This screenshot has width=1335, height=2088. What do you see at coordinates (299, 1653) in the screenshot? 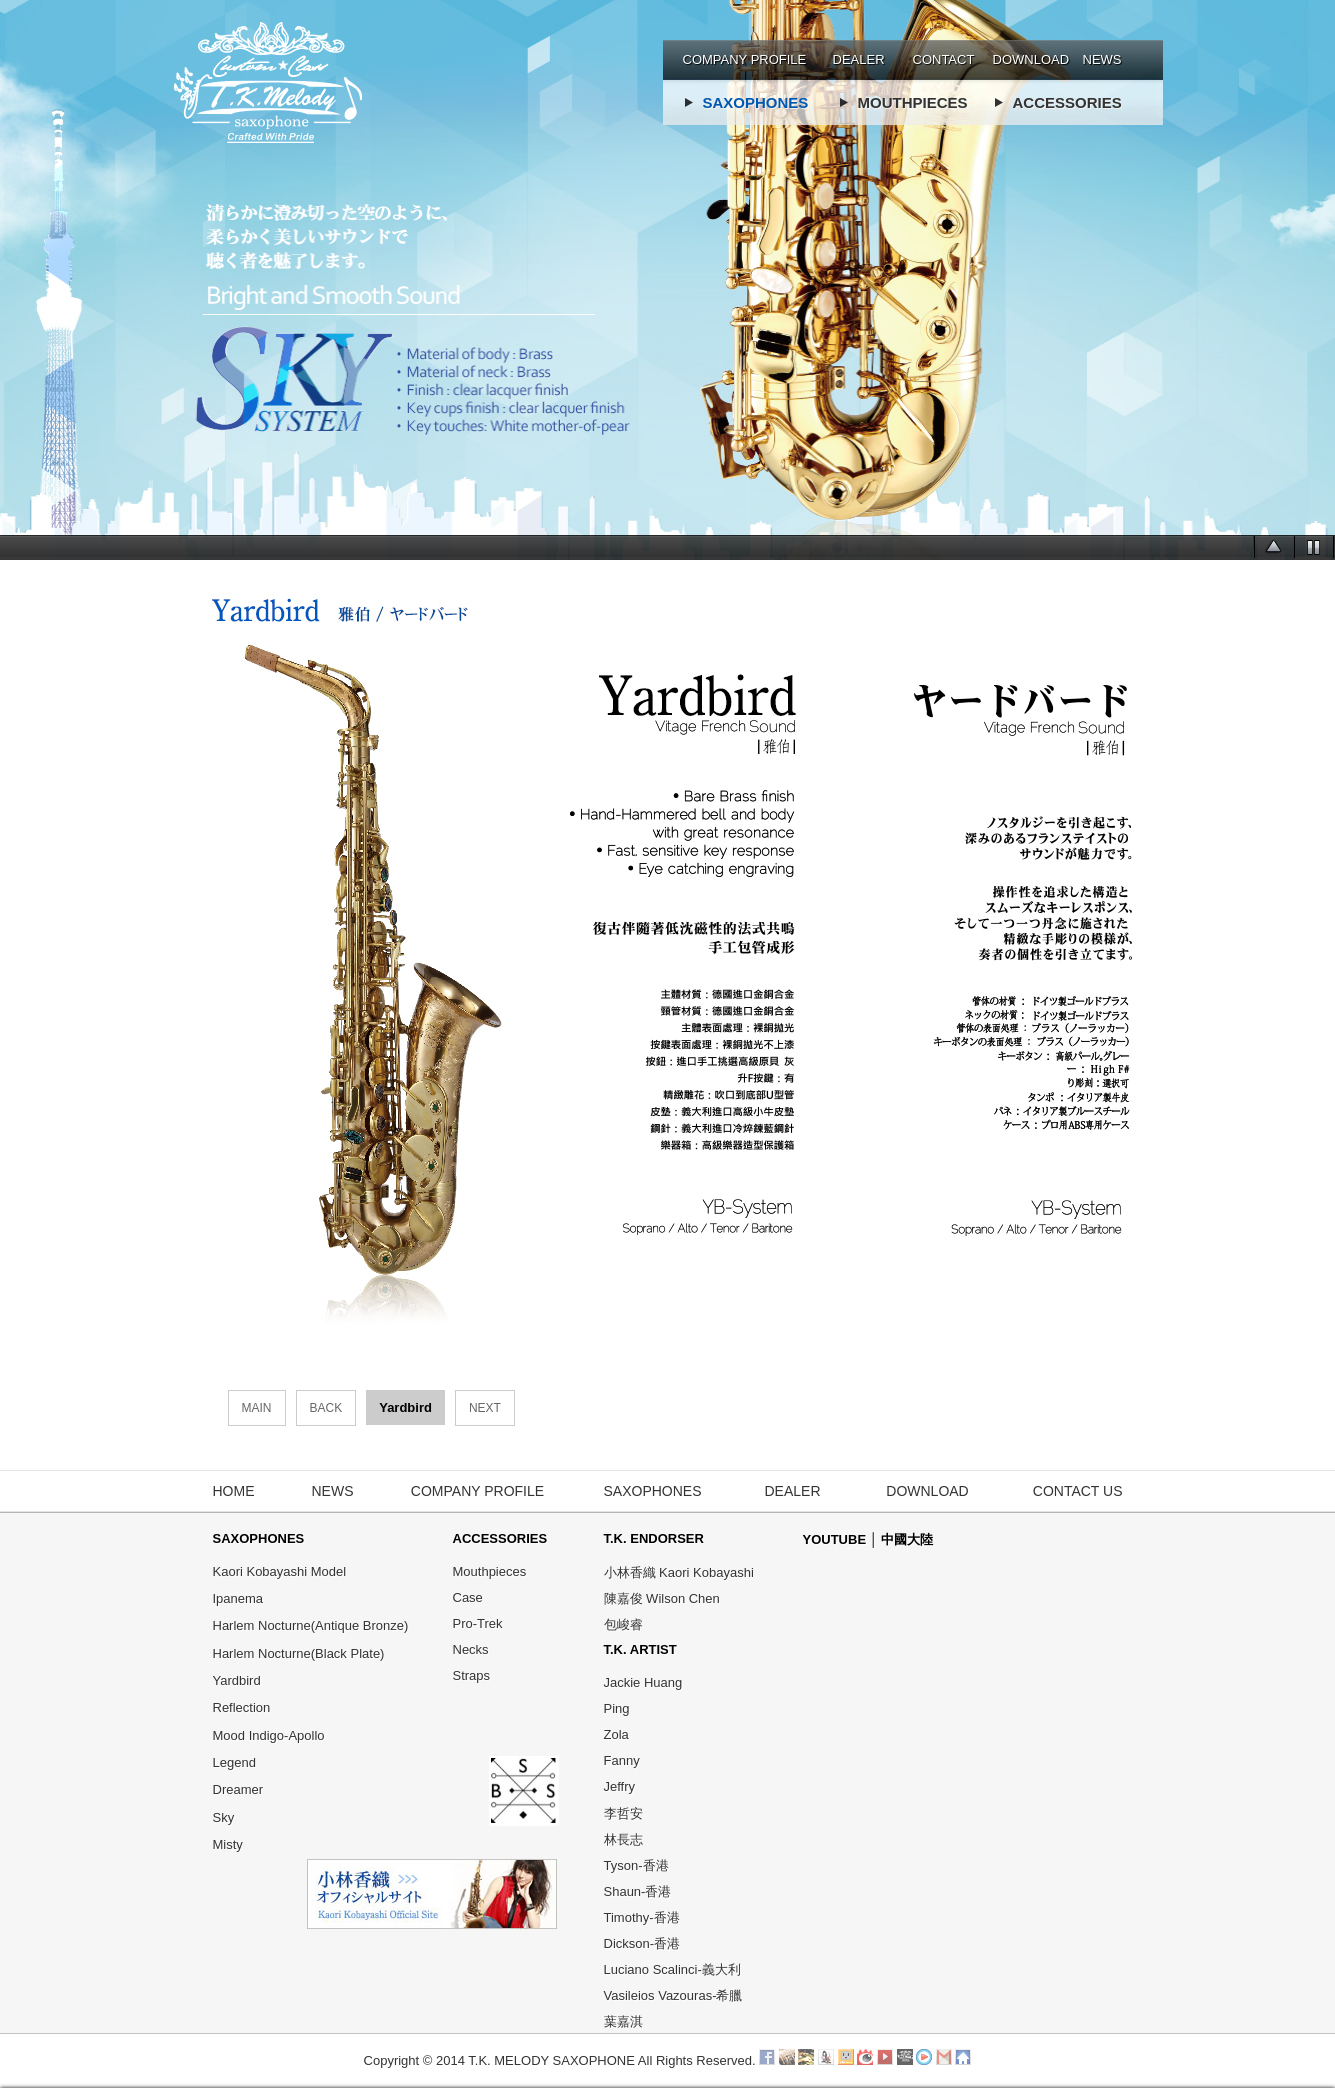
I see `Harlem Nocturne(Black Plate)` at bounding box center [299, 1653].